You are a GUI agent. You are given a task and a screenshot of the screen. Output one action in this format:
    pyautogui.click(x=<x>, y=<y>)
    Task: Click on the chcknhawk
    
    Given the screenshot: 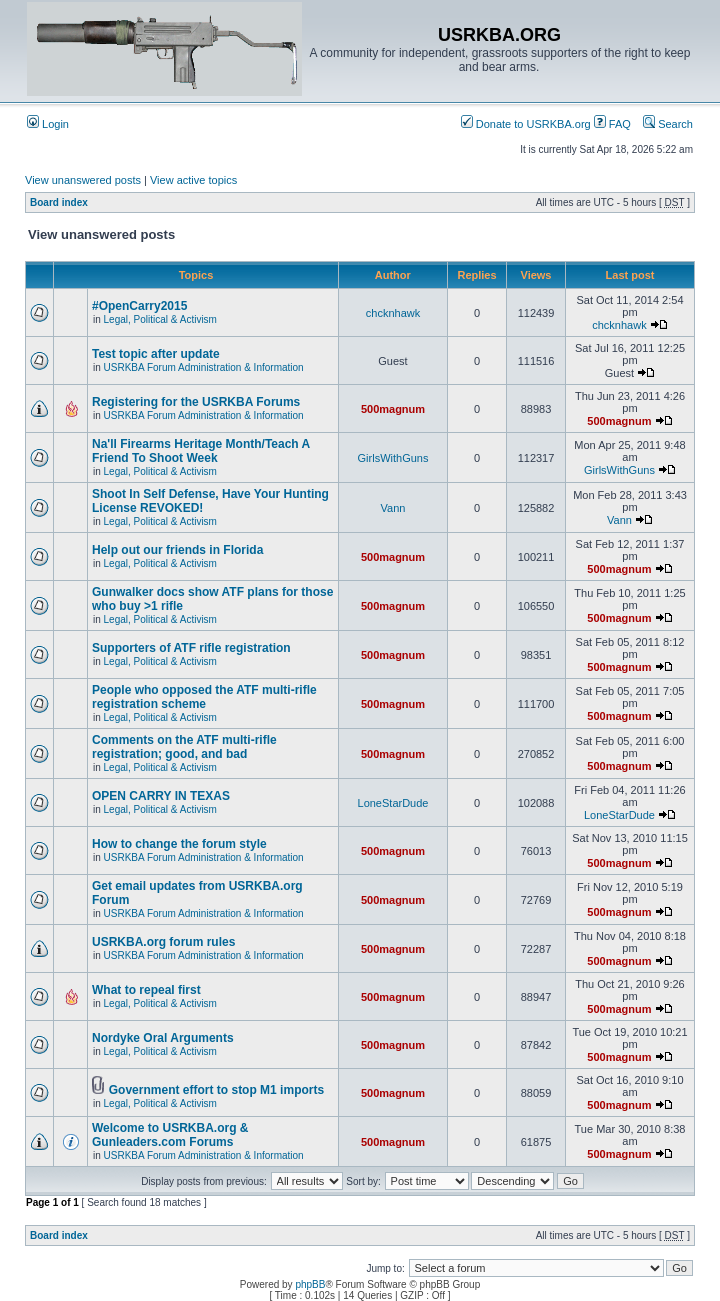 What is the action you would take?
    pyautogui.click(x=393, y=313)
    